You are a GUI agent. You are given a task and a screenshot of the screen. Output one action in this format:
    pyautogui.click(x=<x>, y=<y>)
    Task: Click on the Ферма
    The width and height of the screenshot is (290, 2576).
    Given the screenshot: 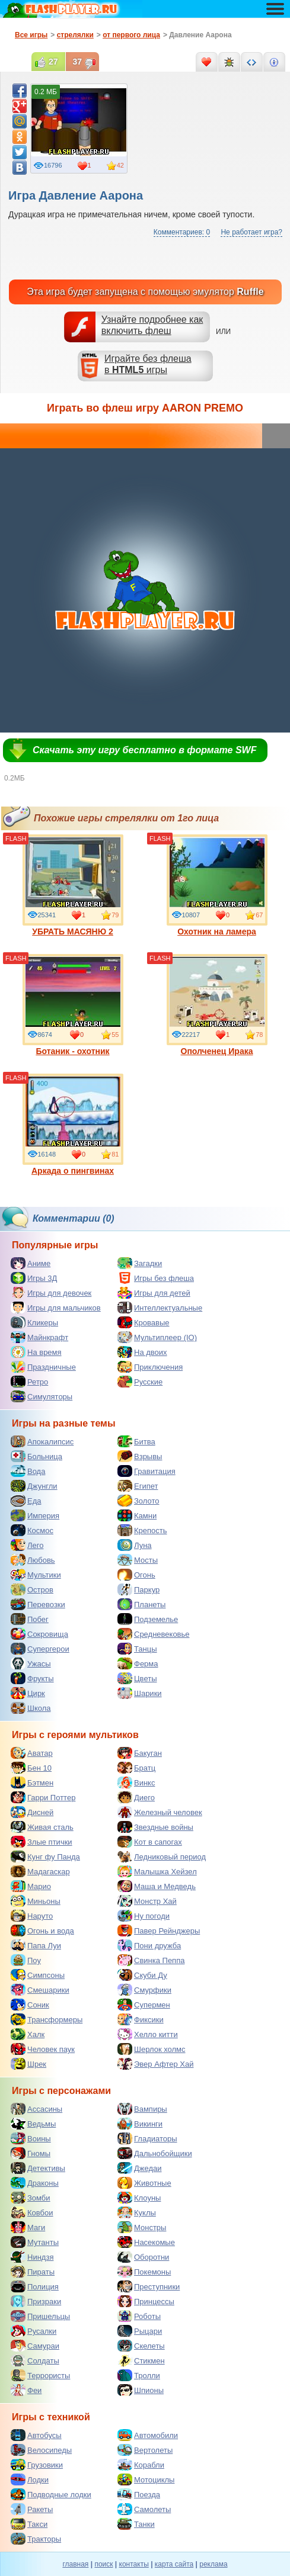 What is the action you would take?
    pyautogui.click(x=137, y=1663)
    